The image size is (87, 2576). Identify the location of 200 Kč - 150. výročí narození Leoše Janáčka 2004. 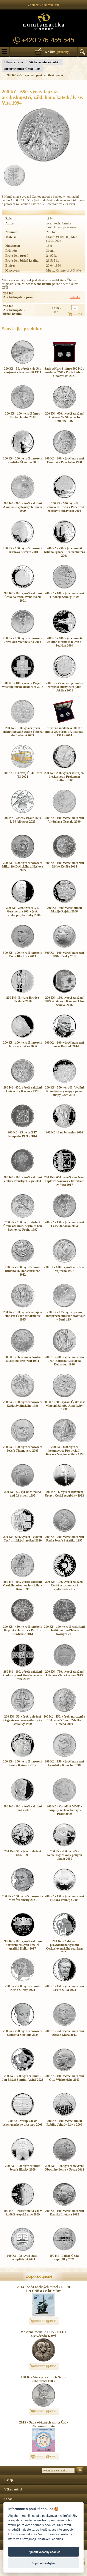
(64, 1224).